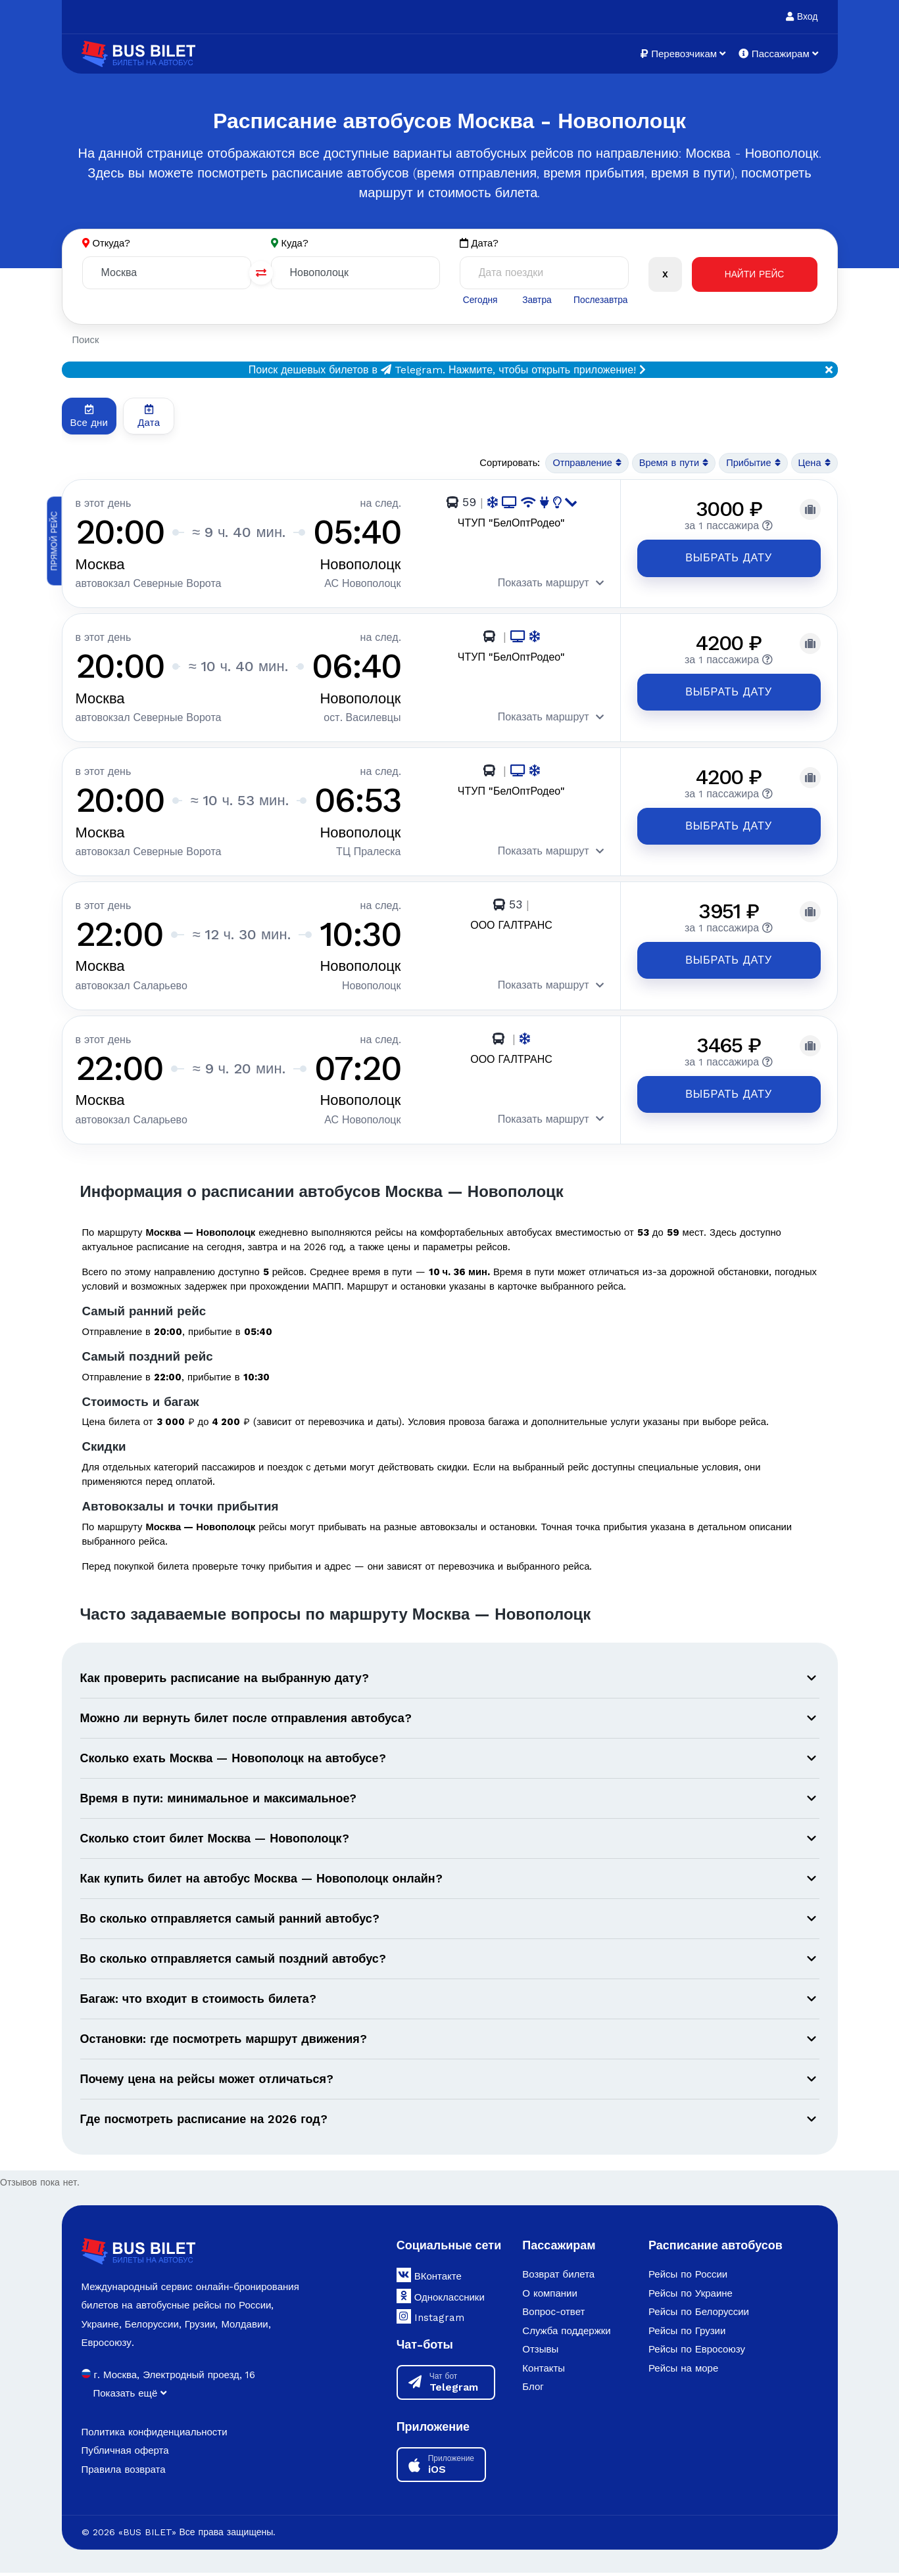 The height and width of the screenshot is (2576, 899). Describe the element at coordinates (582, 463) in the screenshot. I see `Отправление` at that location.